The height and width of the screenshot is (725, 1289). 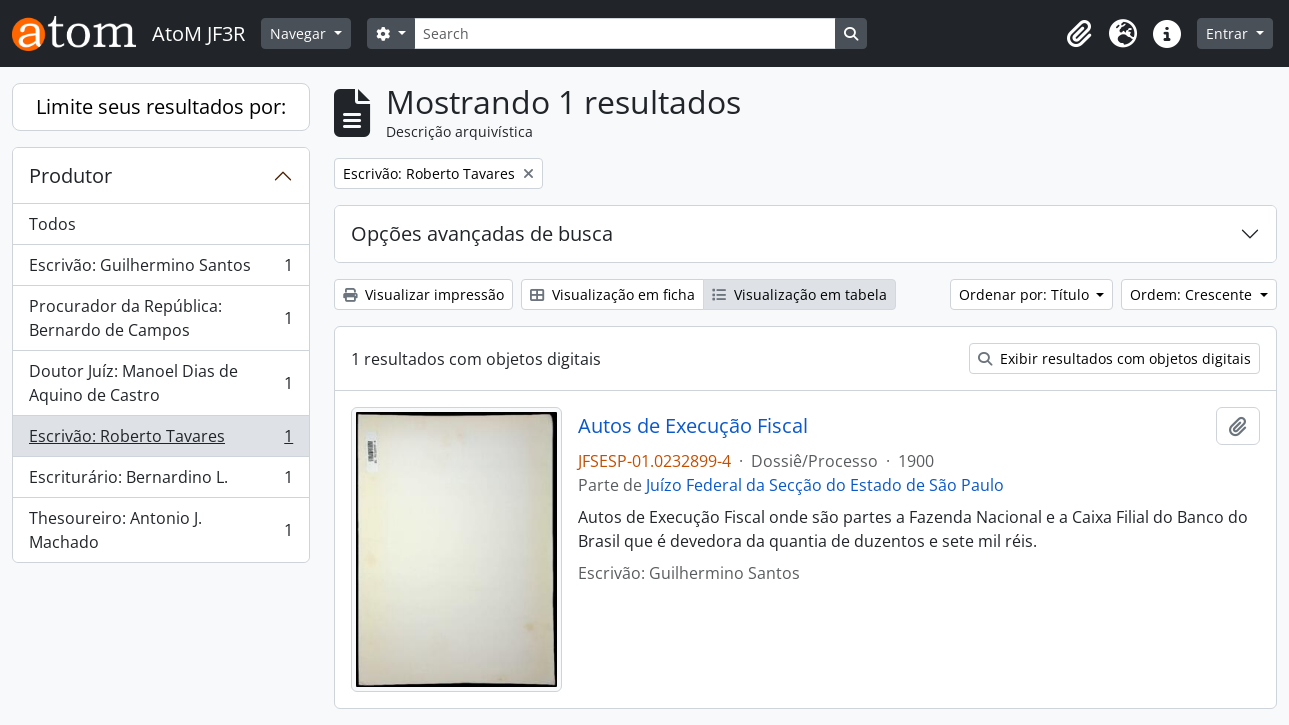 I want to click on Juízo Federal da Secção do Estado de São Paulo, so click(x=825, y=485).